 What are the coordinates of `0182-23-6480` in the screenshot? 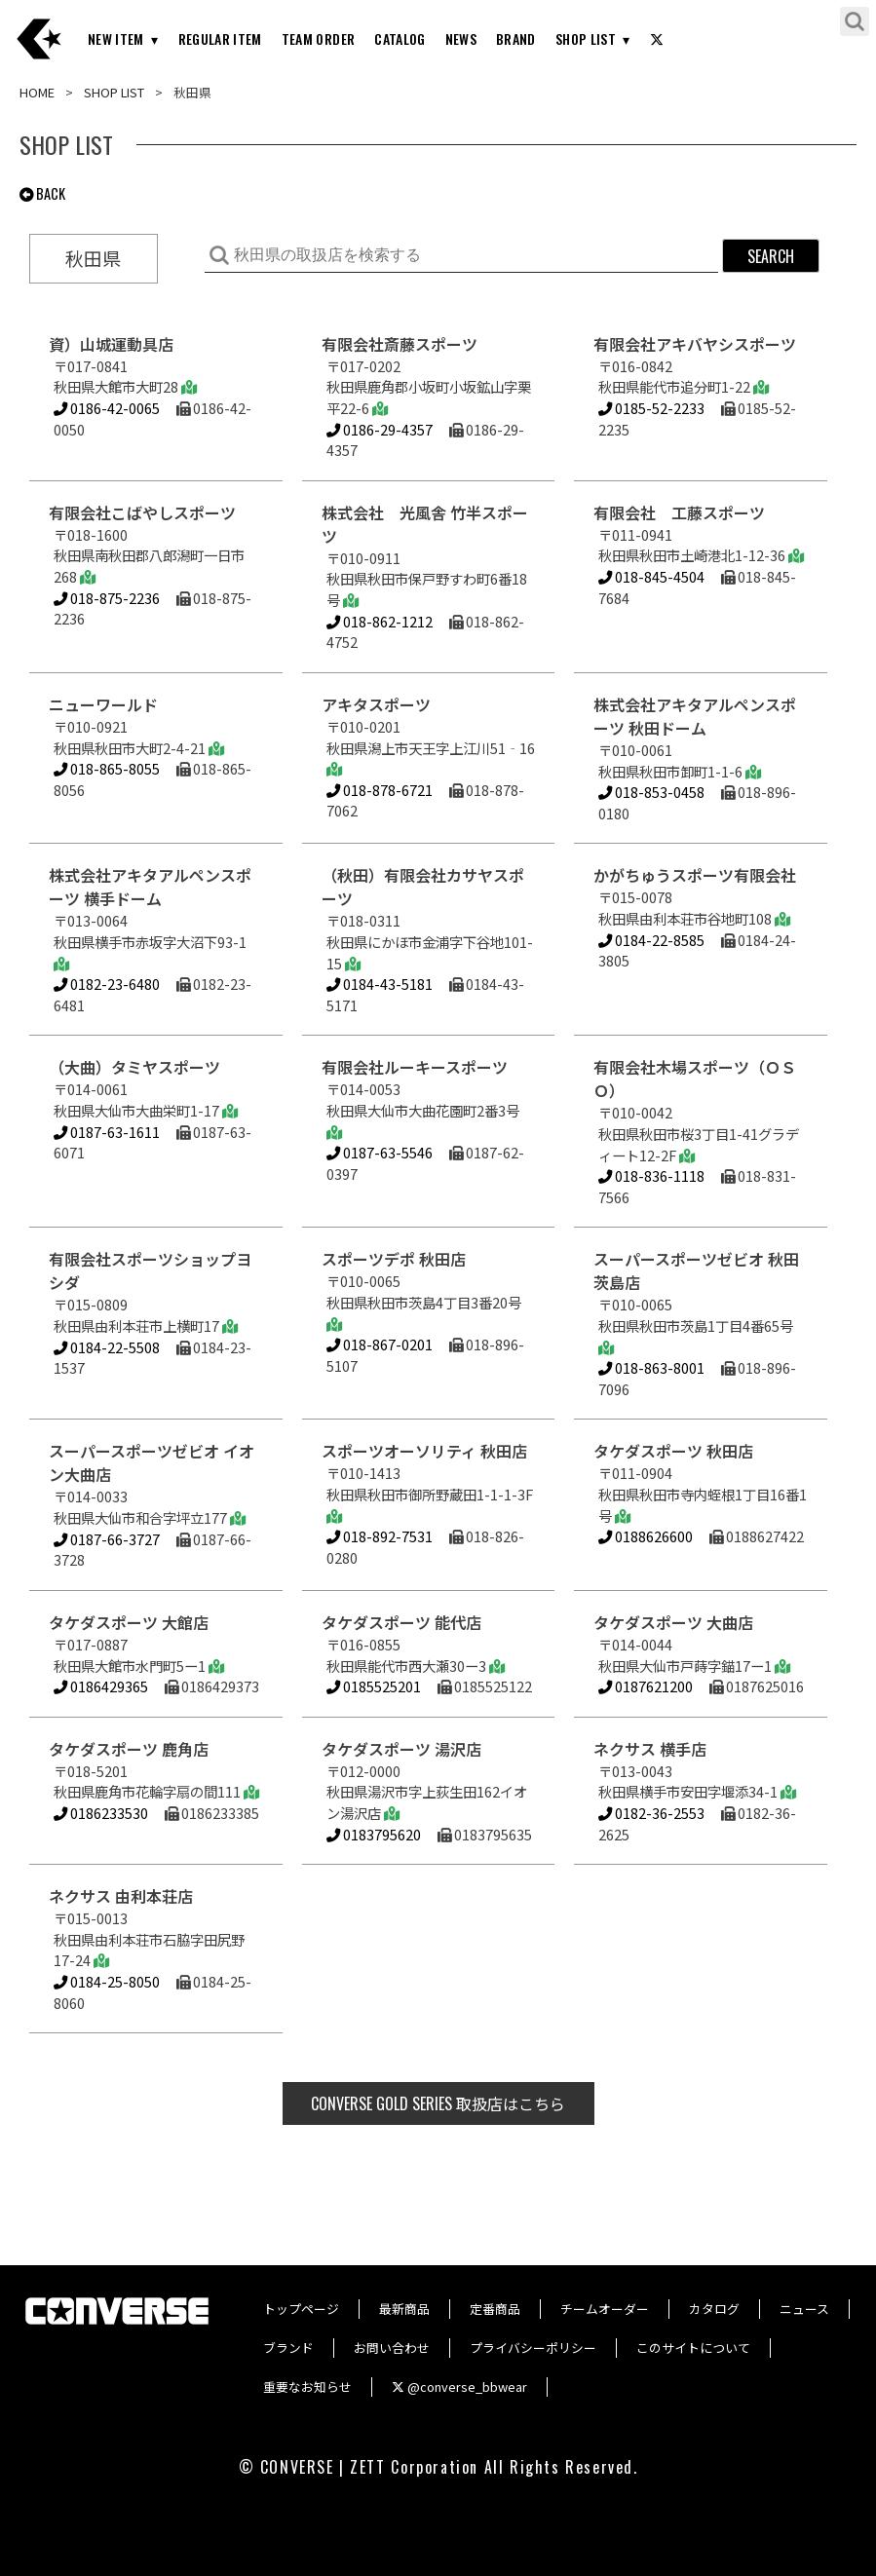 It's located at (107, 983).